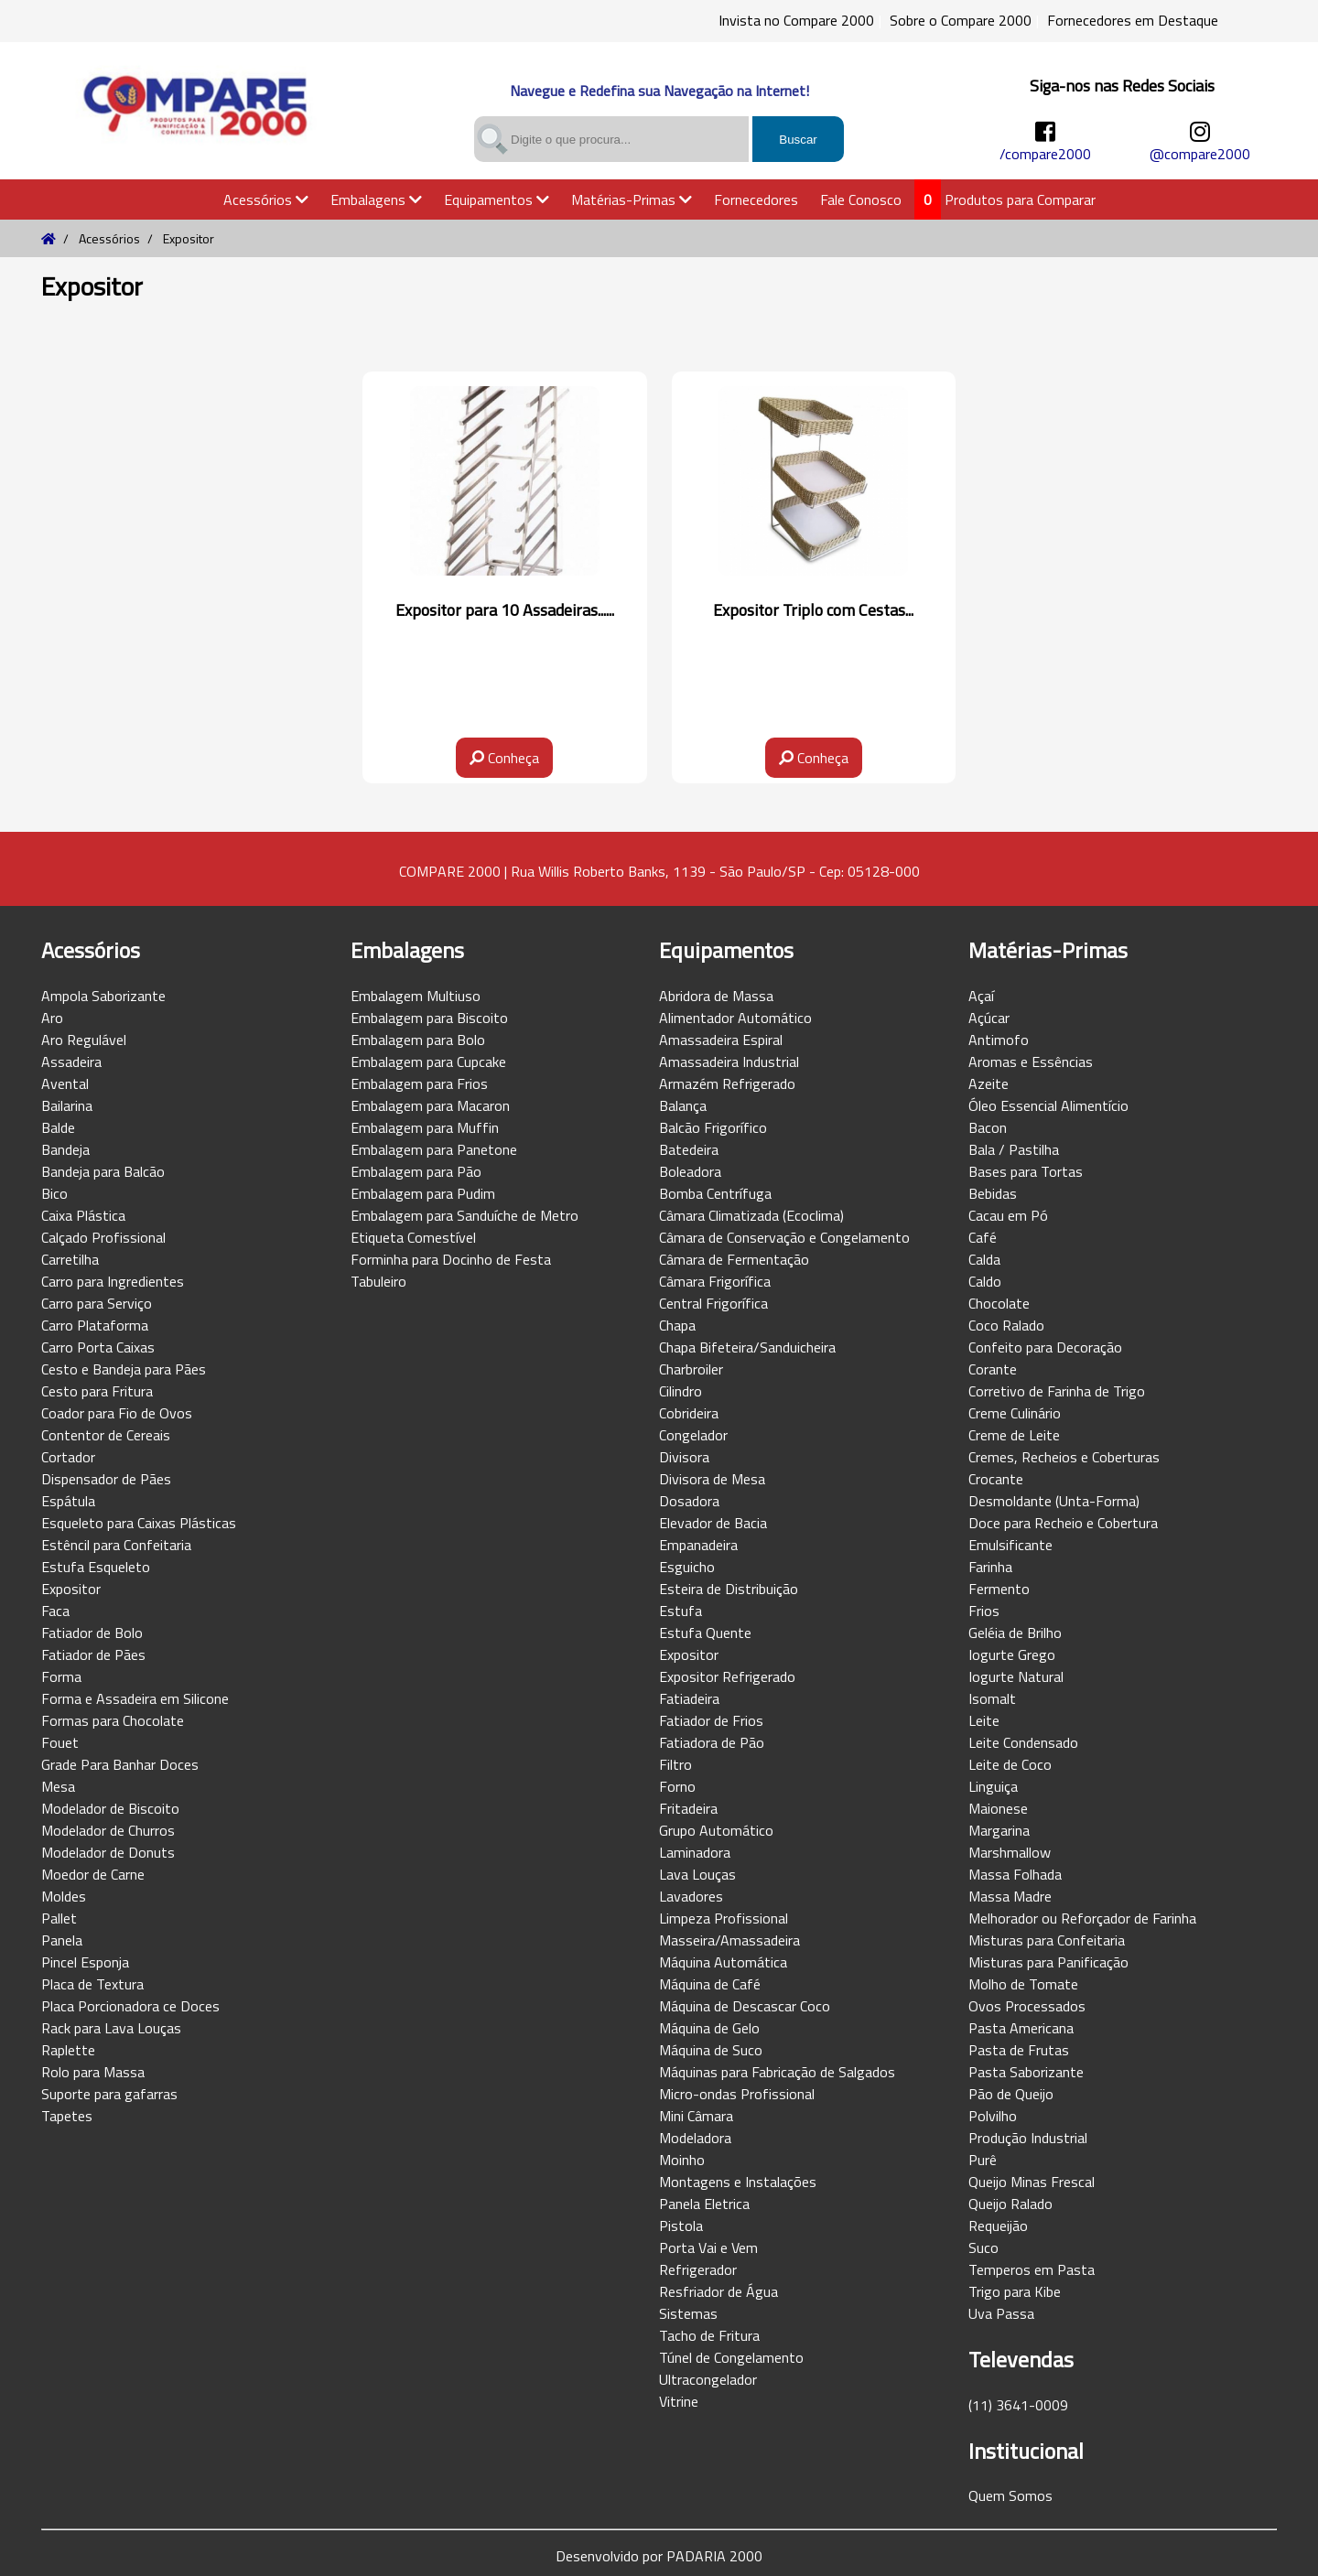 This screenshot has width=1318, height=2576. Describe the element at coordinates (999, 1589) in the screenshot. I see `Fermento` at that location.